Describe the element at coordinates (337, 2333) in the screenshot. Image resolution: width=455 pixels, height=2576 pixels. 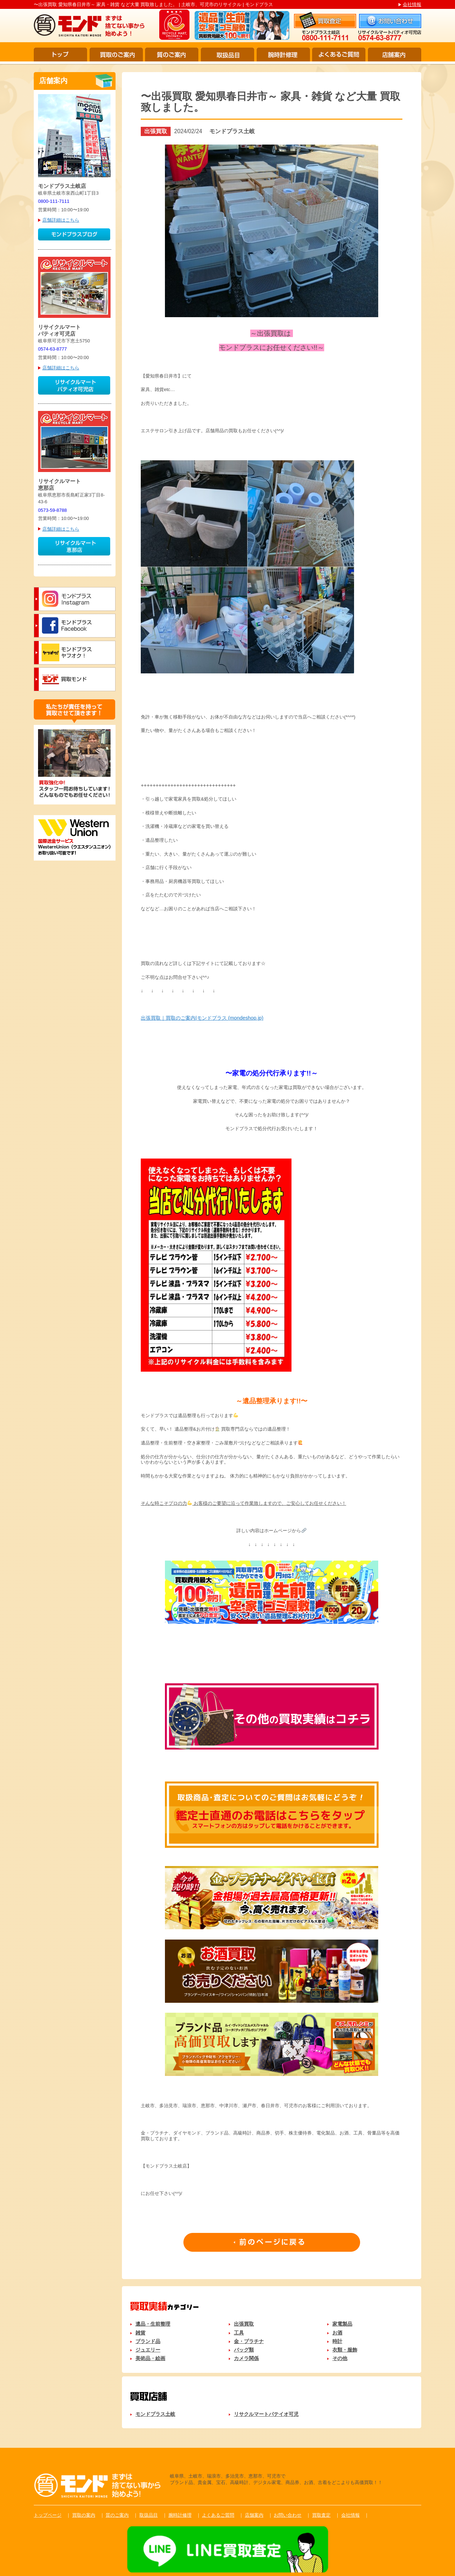
I see `お酒` at that location.